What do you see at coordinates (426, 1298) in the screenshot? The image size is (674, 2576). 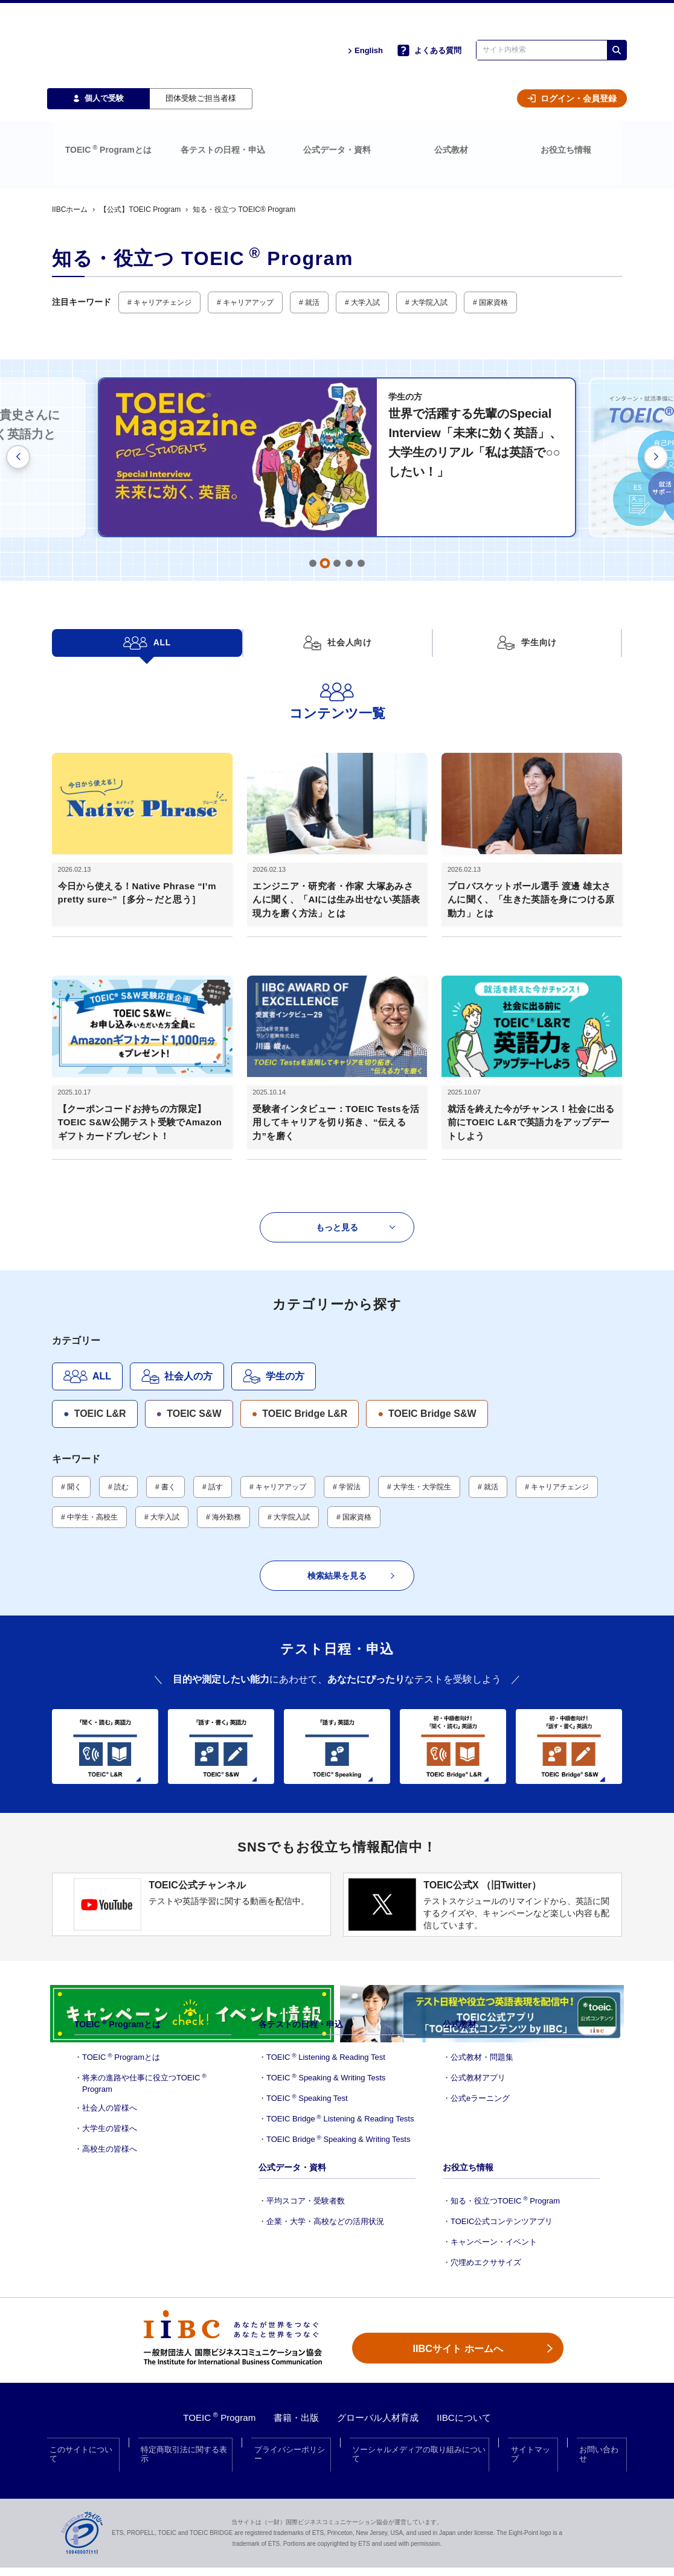 I see `TOEIC Bridge S&W` at bounding box center [426, 1298].